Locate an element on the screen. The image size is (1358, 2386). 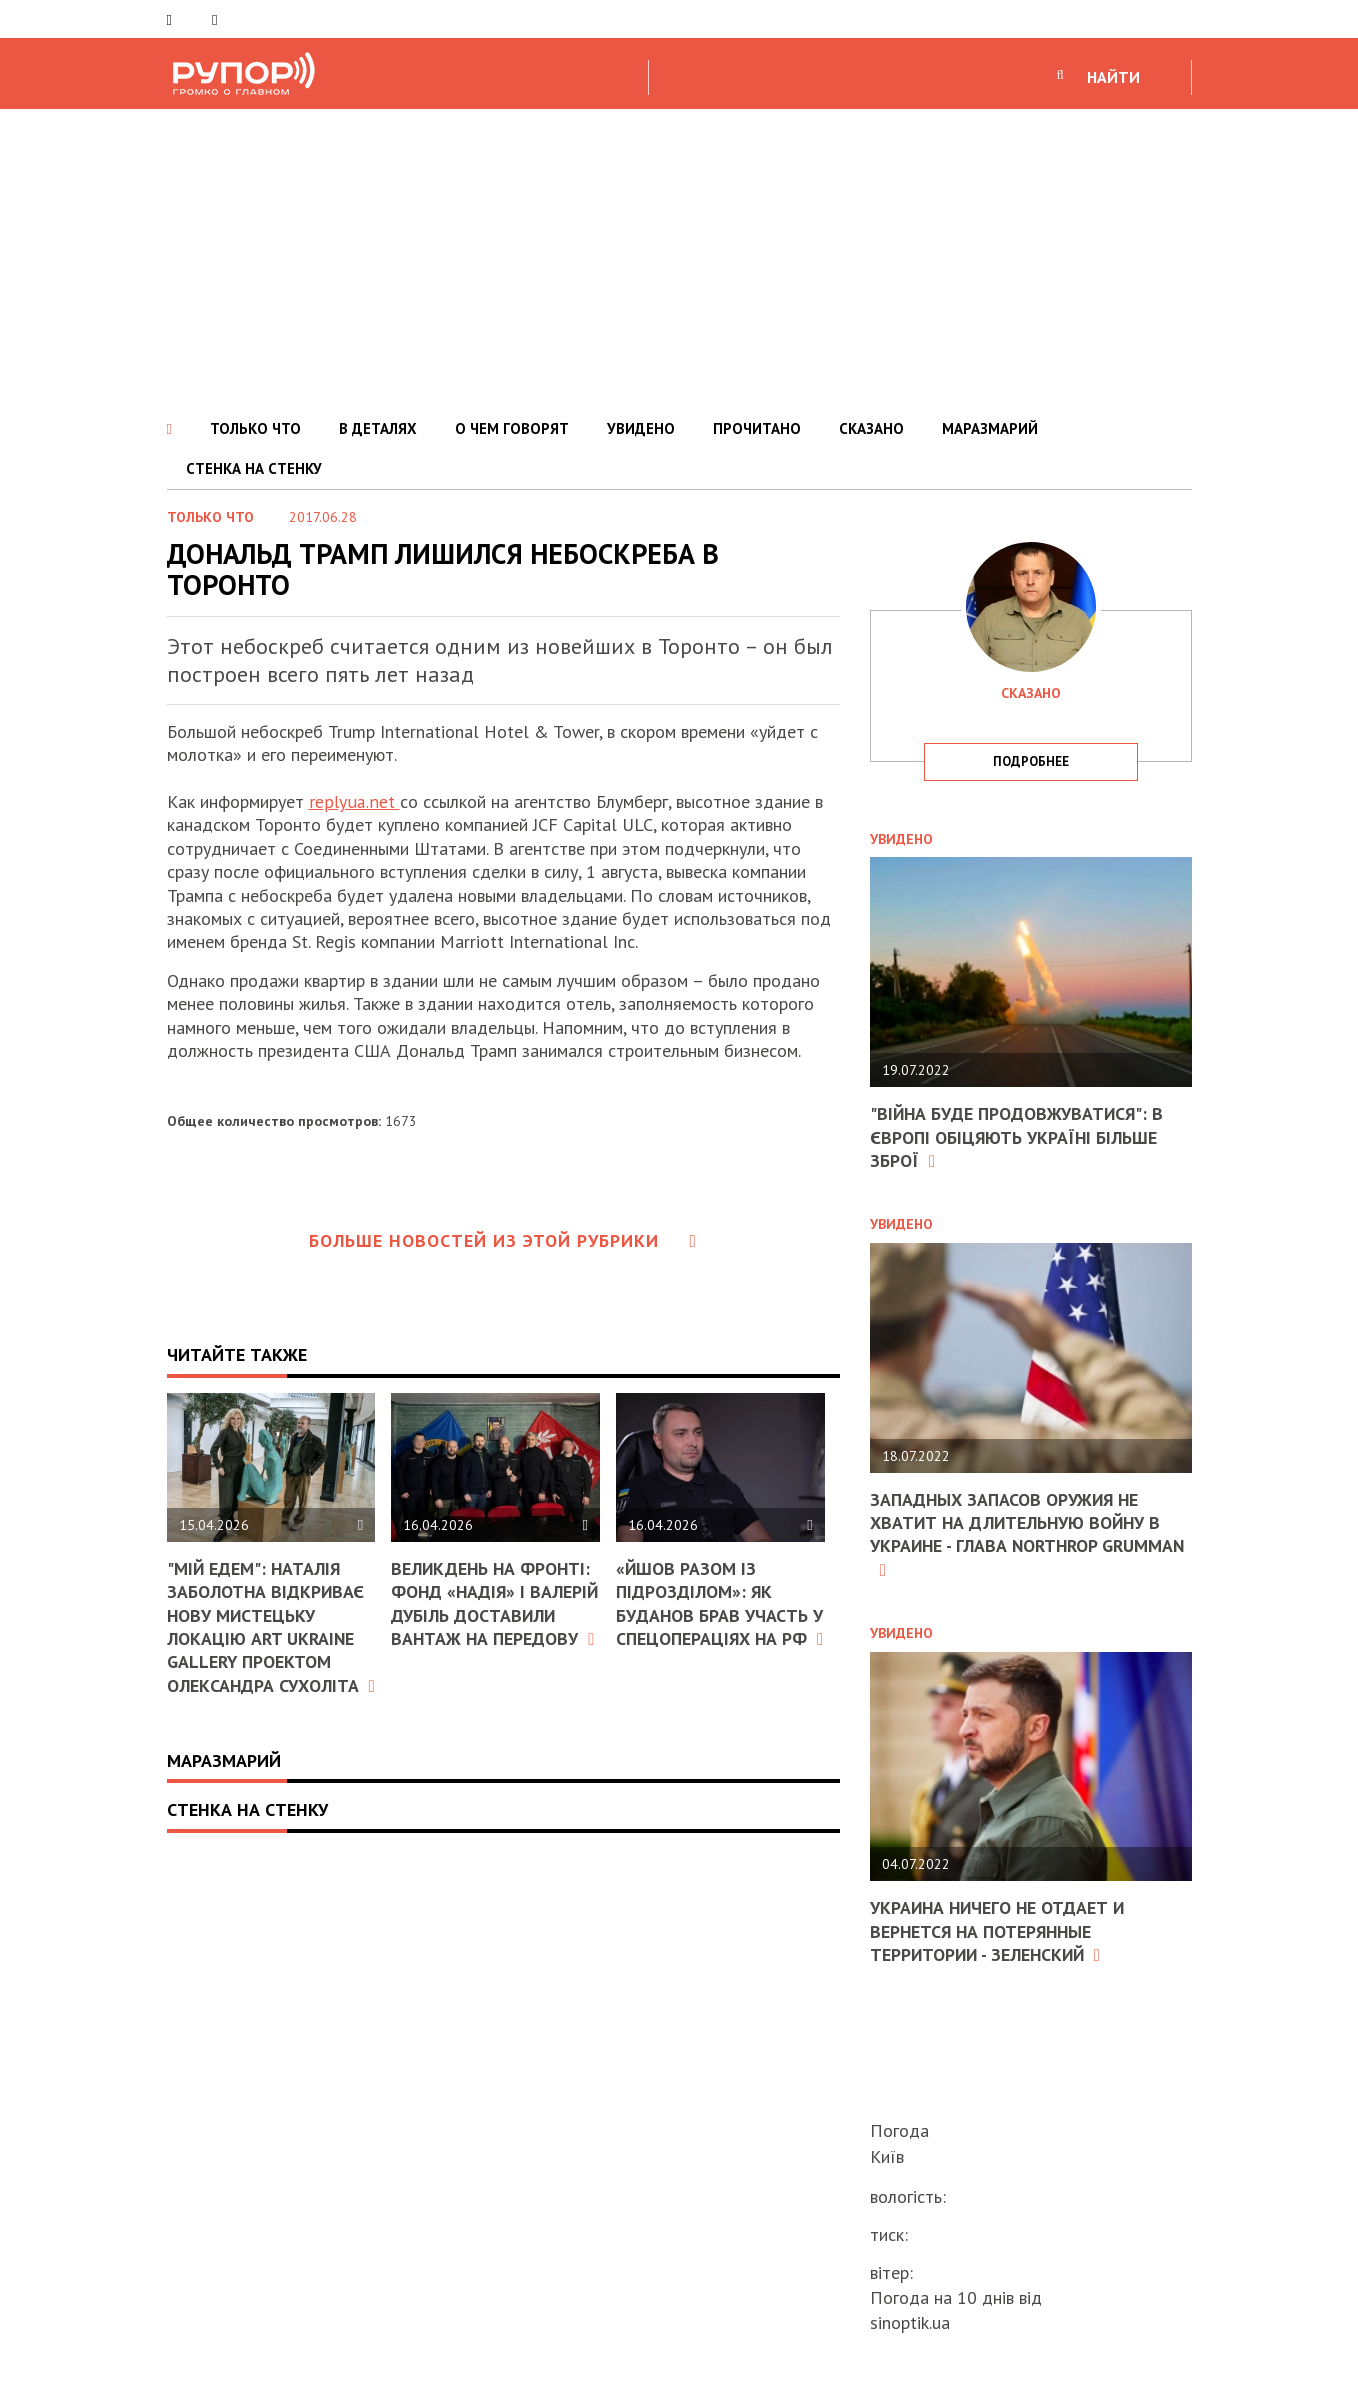
СКАЗАНО is located at coordinates (871, 428).